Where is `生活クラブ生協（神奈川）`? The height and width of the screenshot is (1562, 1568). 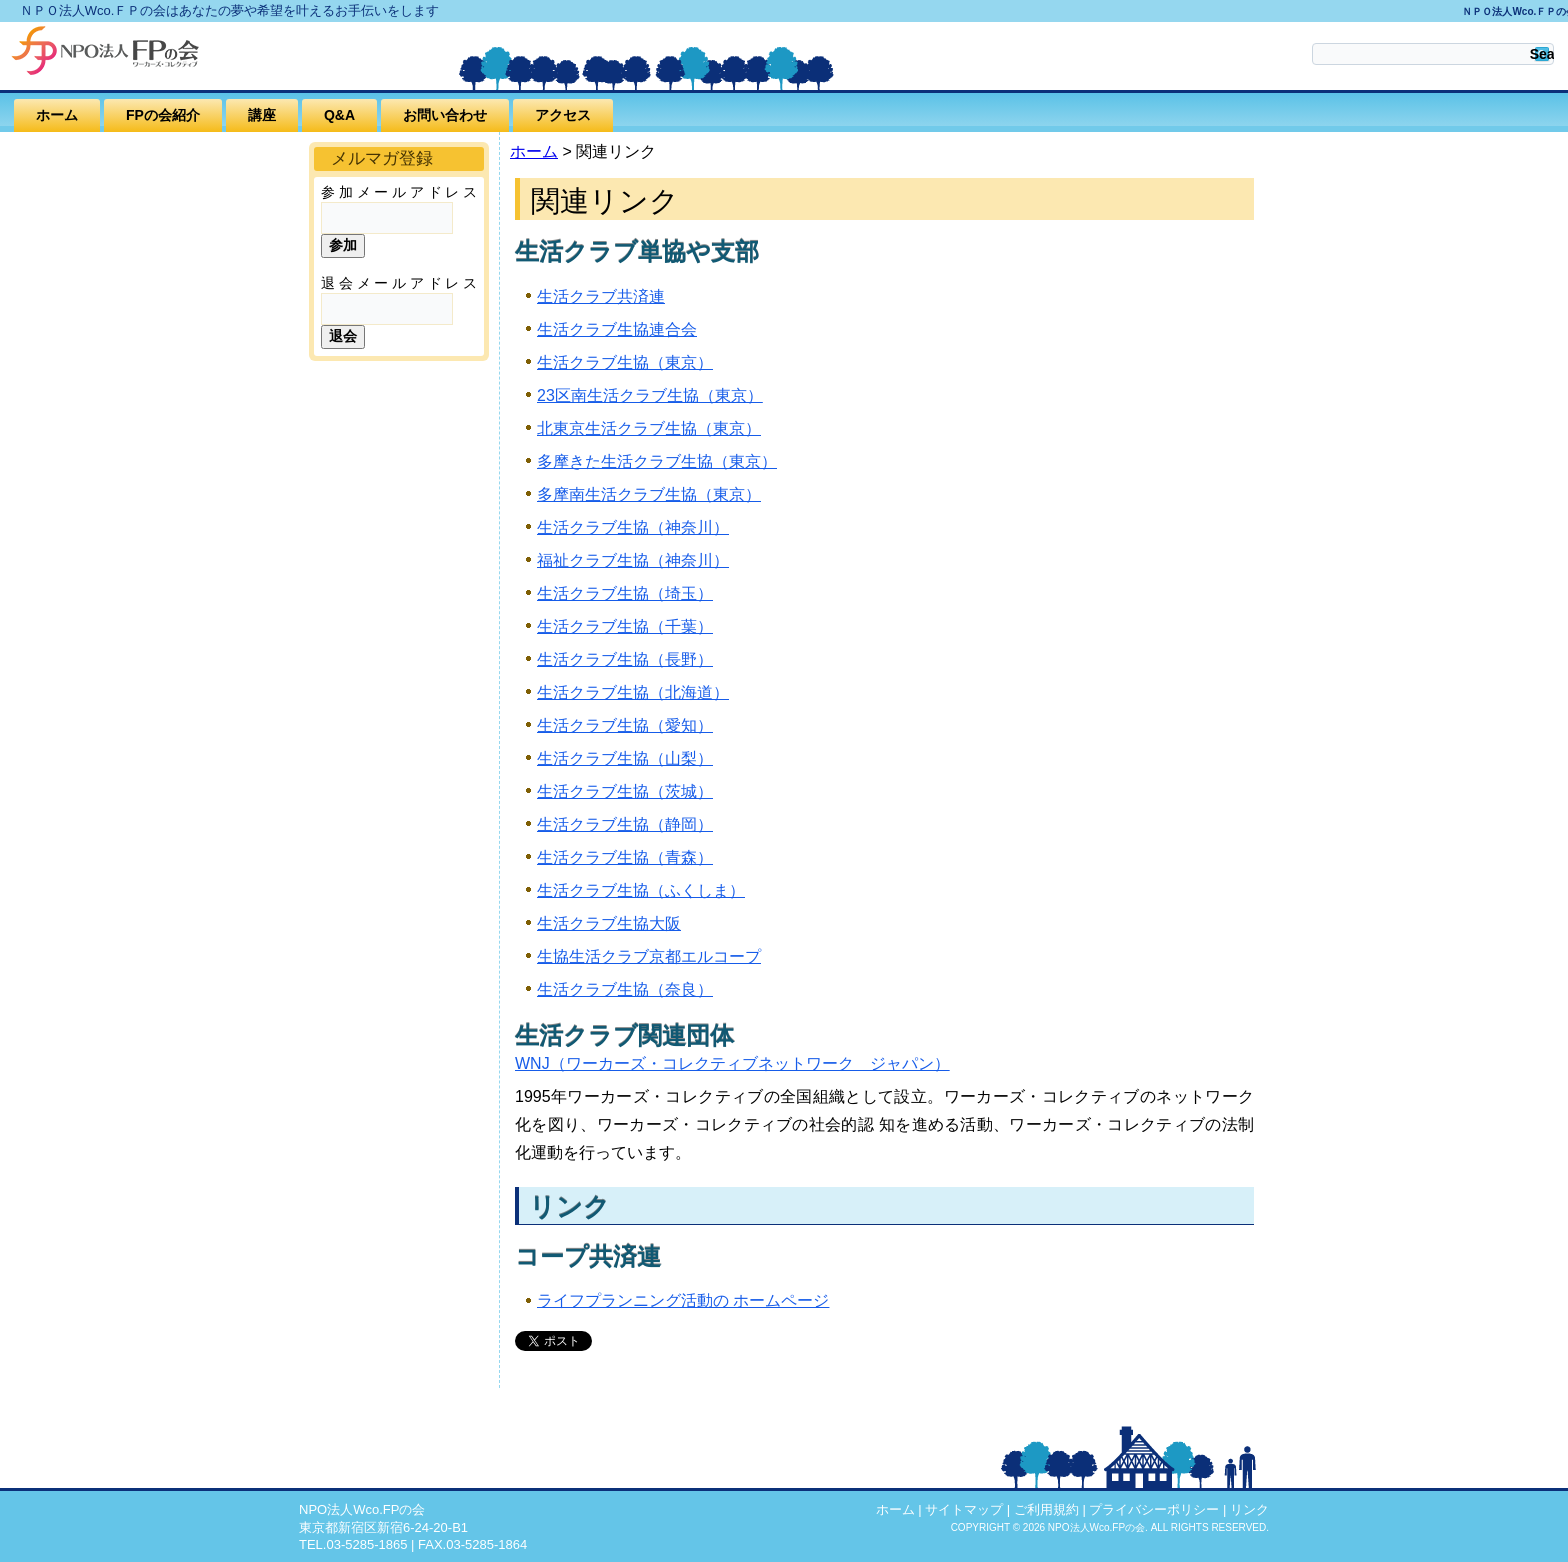
生活クラブ生協（神奈川） is located at coordinates (633, 527).